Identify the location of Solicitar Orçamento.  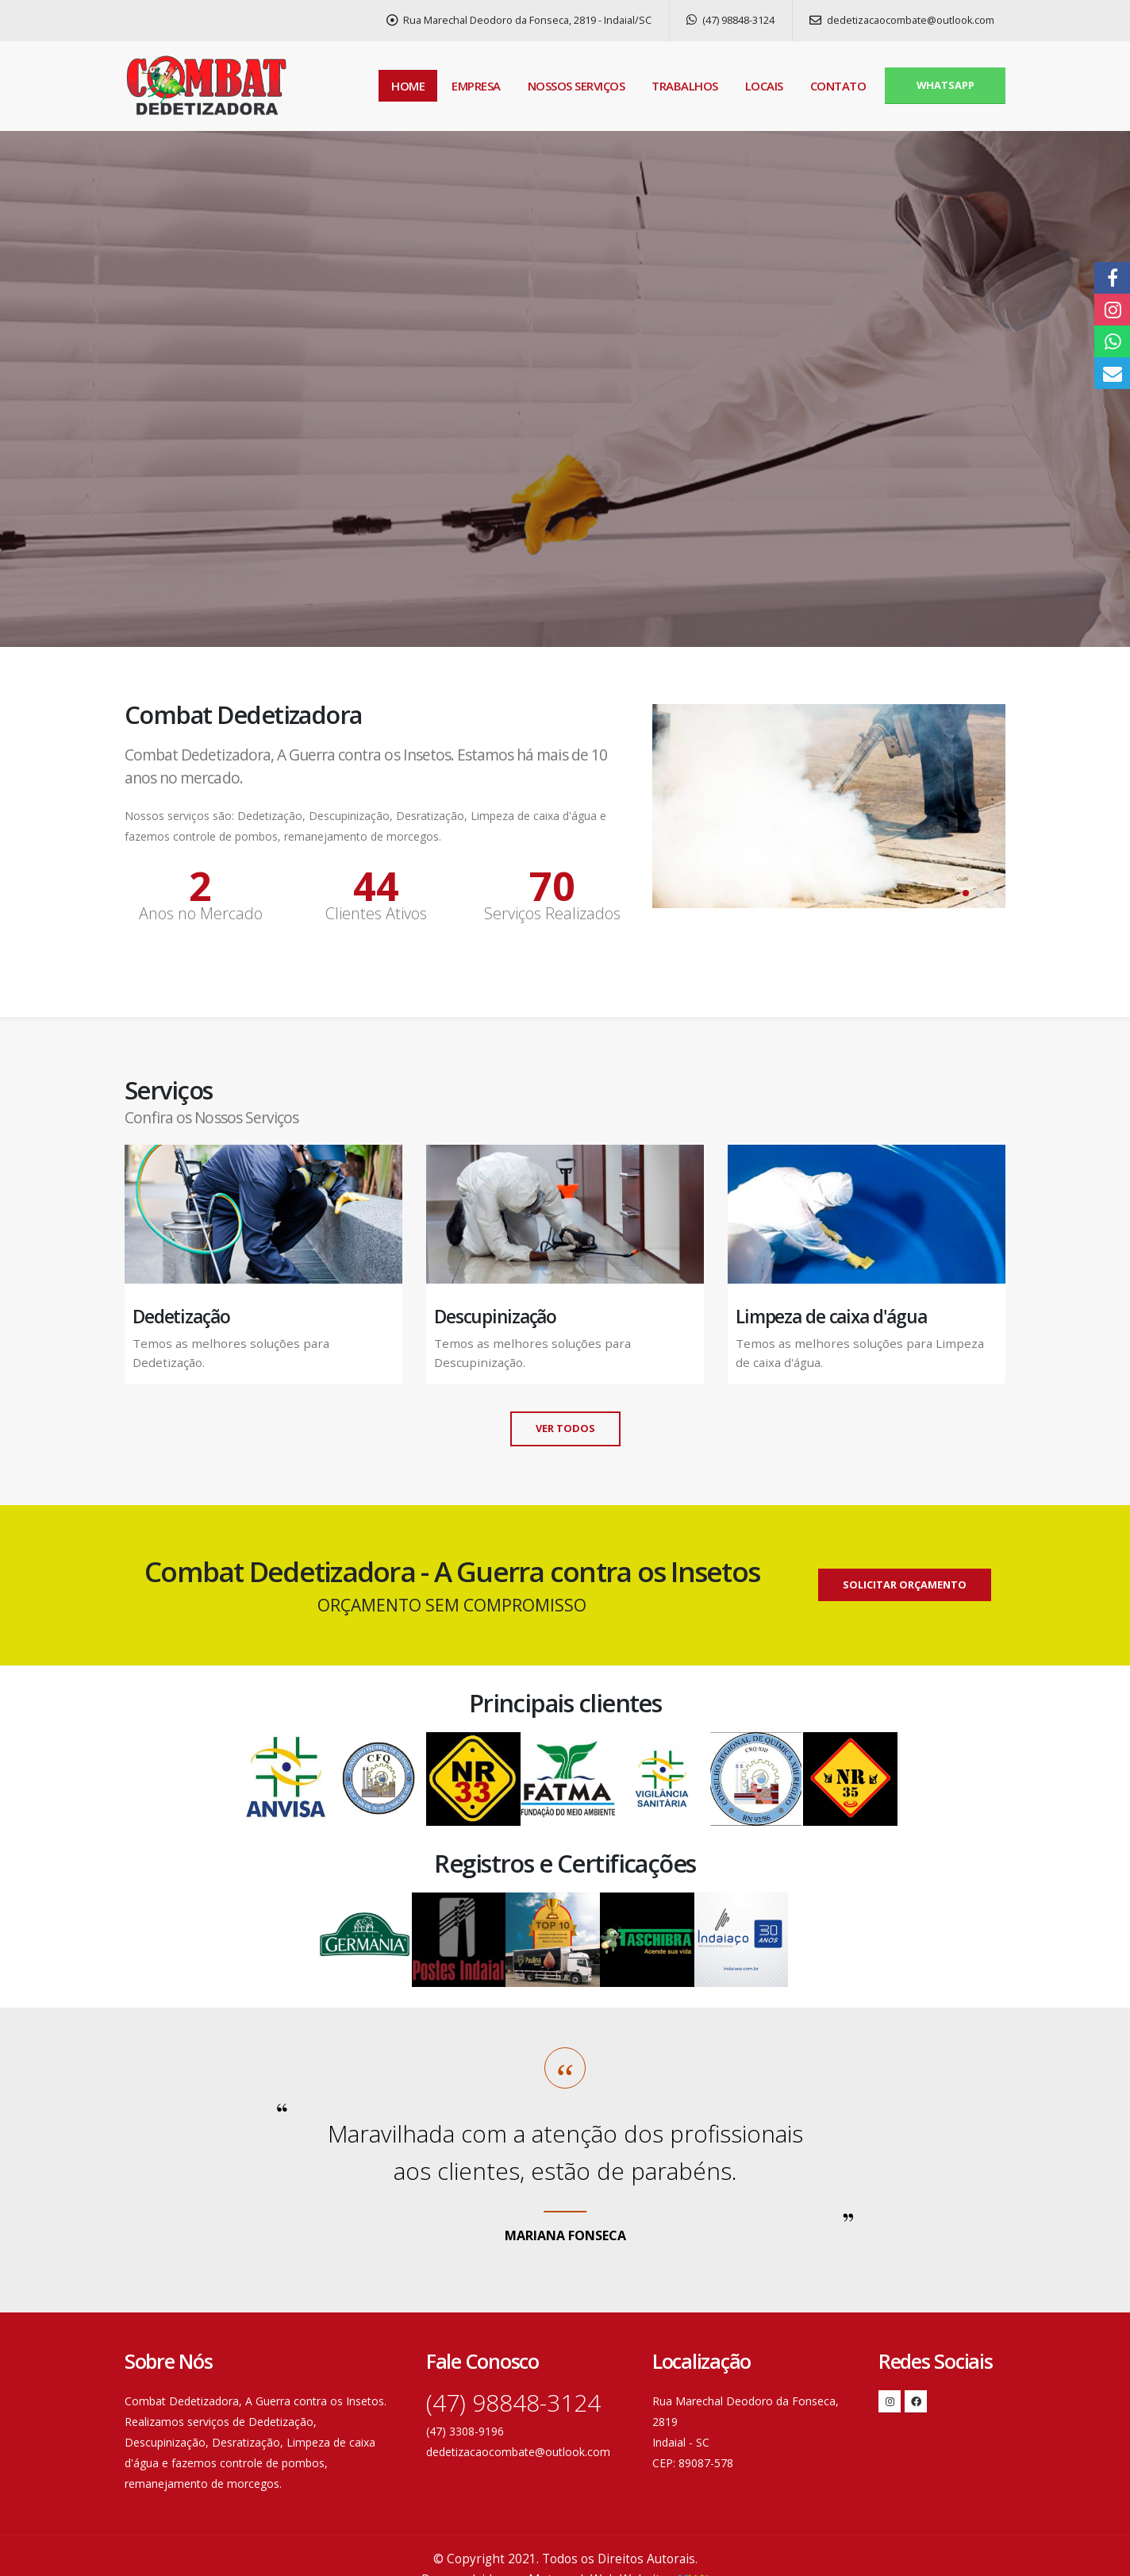
(905, 1584).